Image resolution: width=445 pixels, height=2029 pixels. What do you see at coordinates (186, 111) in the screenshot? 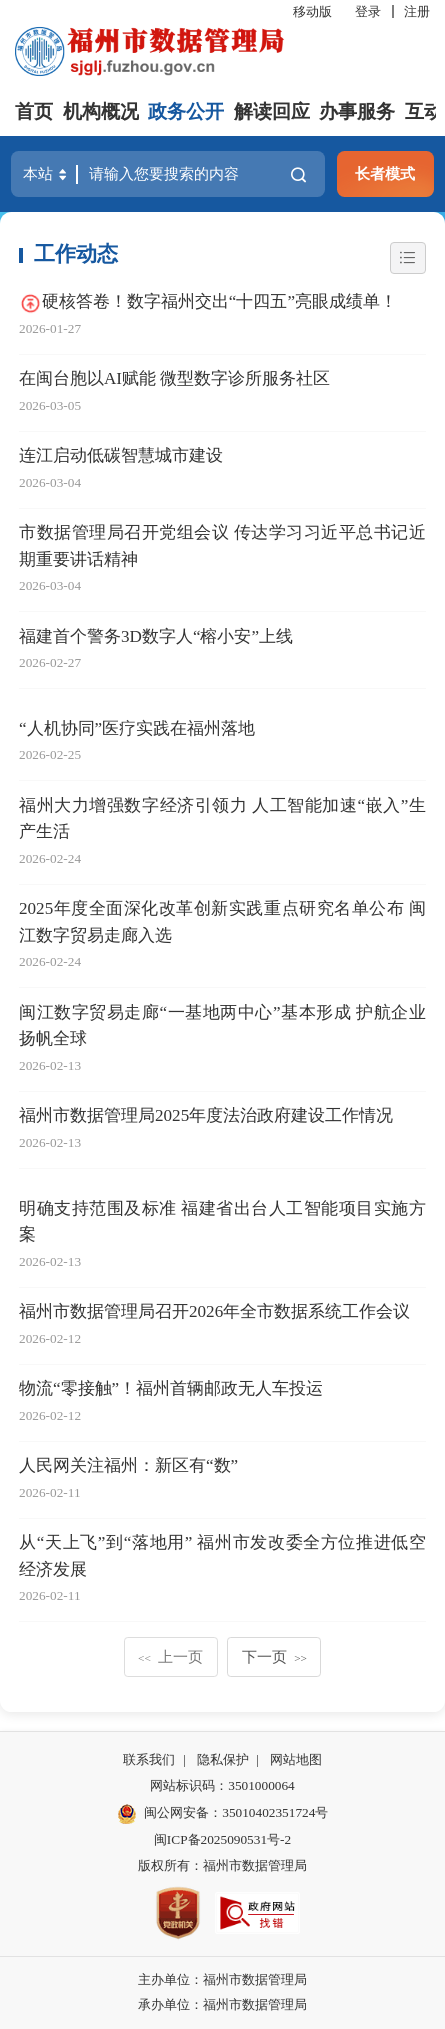
I see `政务公开` at bounding box center [186, 111].